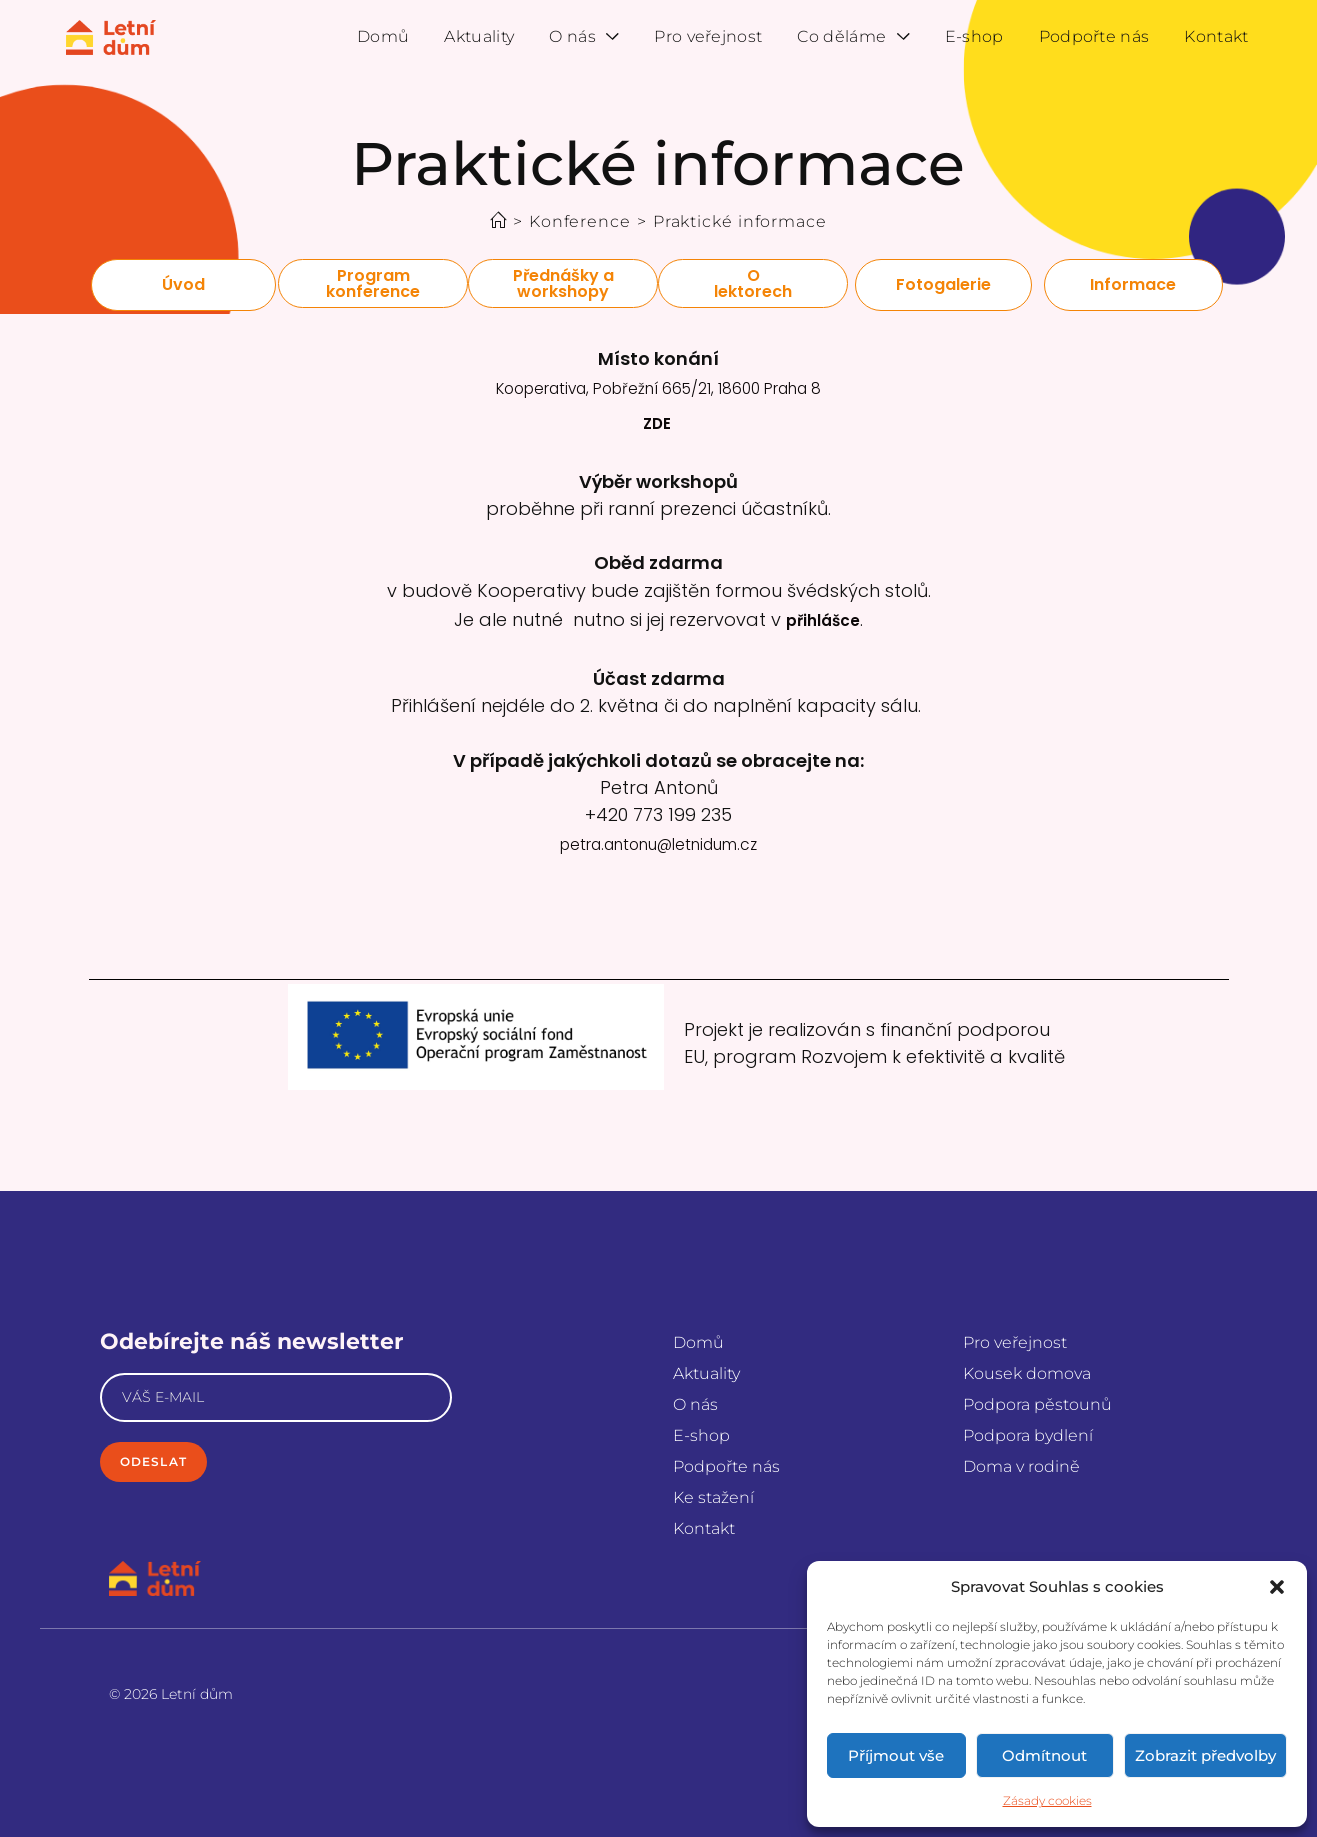 Image resolution: width=1317 pixels, height=1837 pixels. Describe the element at coordinates (1047, 1800) in the screenshot. I see `Zásady cookies` at that location.